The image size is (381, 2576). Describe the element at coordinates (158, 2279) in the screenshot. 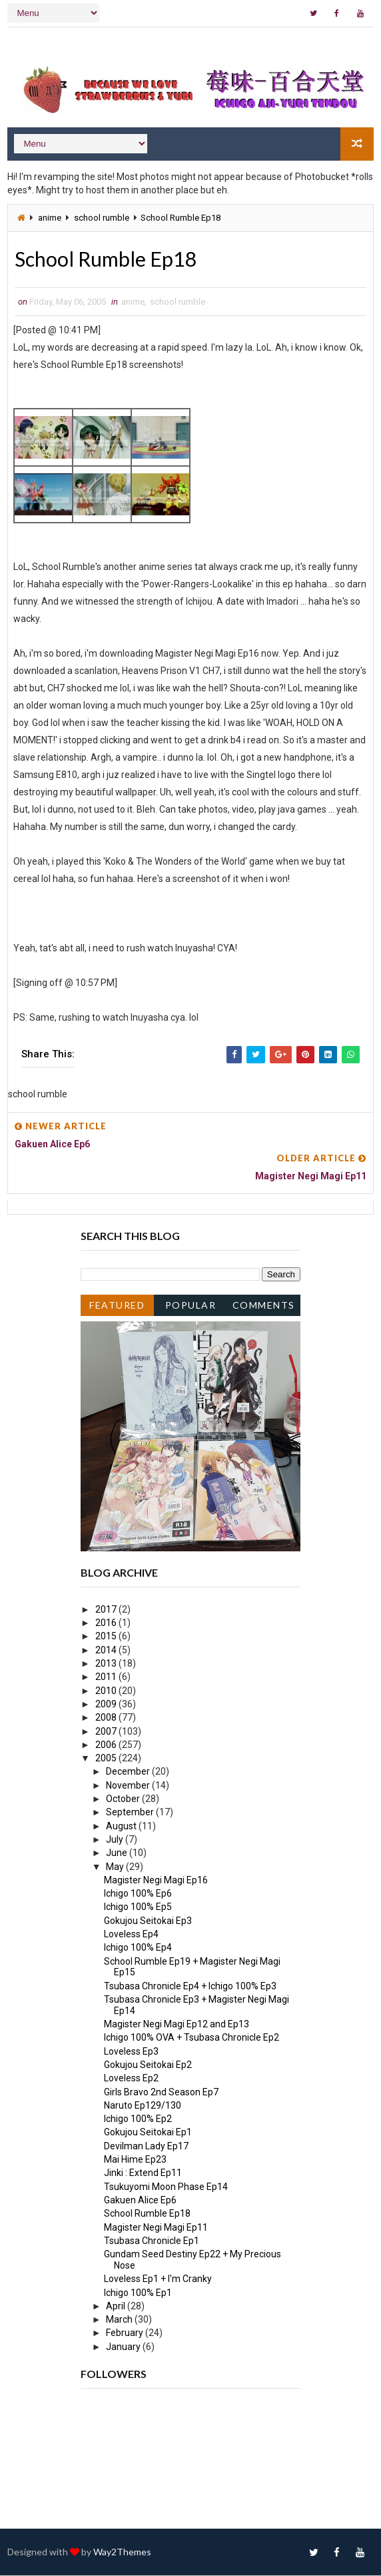

I see `Loveless Ep1 + I'm Cranky` at that location.